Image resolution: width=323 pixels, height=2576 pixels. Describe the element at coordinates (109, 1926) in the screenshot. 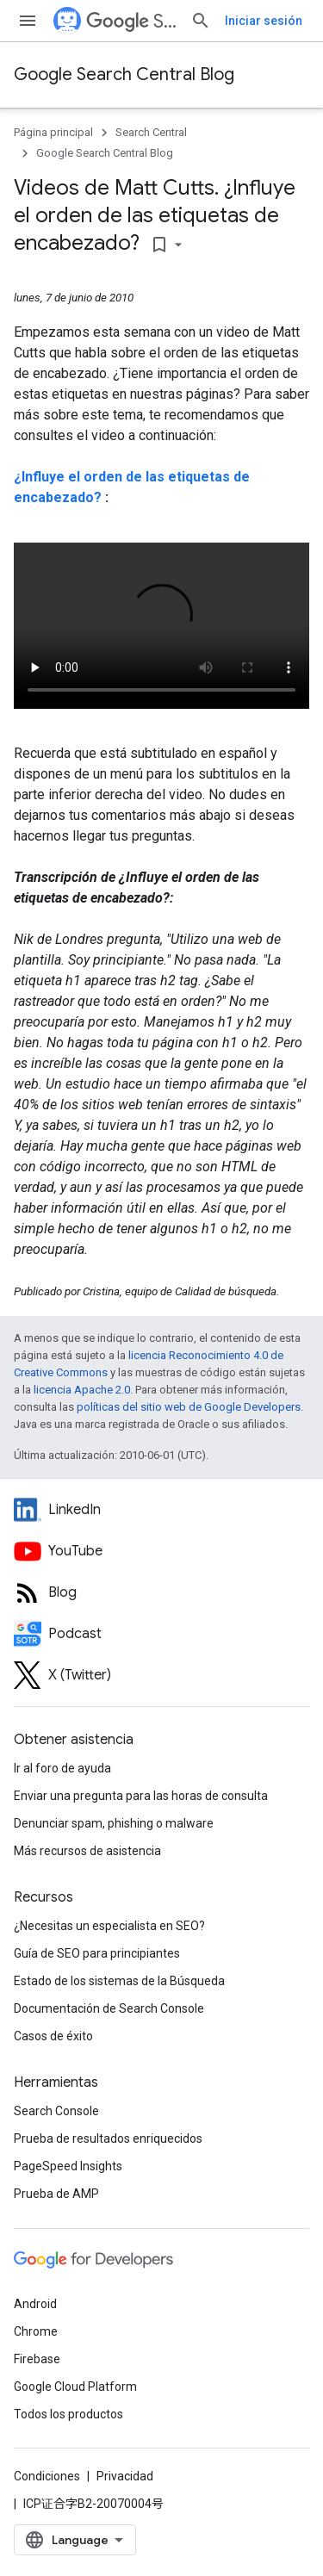

I see `¿Necesitas un especialista en SEO?` at that location.